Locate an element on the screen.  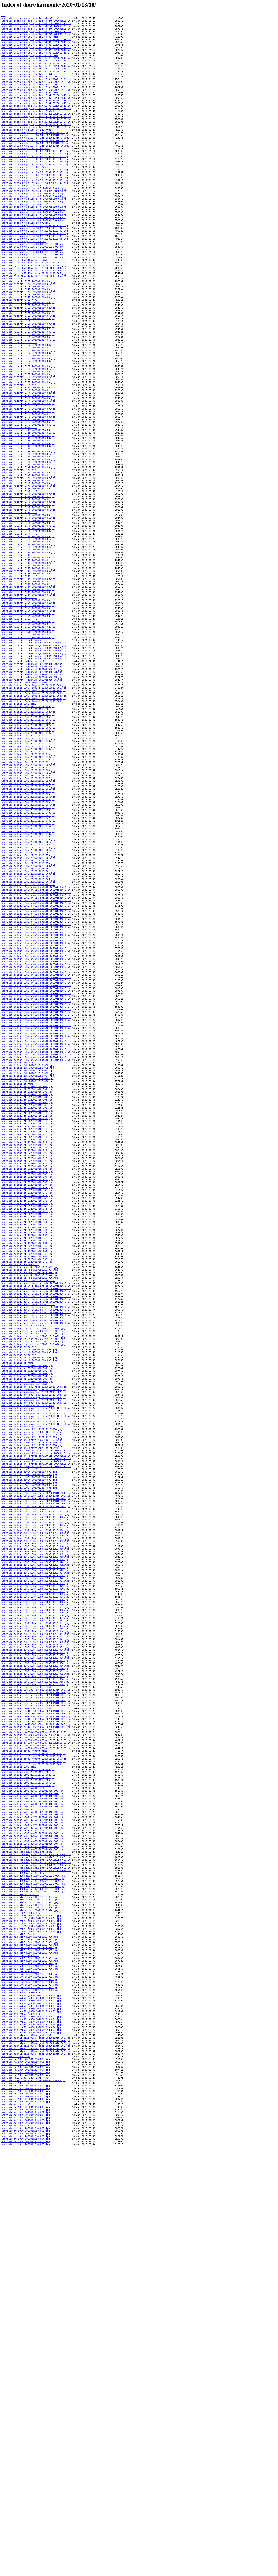
harmonie_island_2t_2020011318_007.jpg is located at coordinates (27, 1323).